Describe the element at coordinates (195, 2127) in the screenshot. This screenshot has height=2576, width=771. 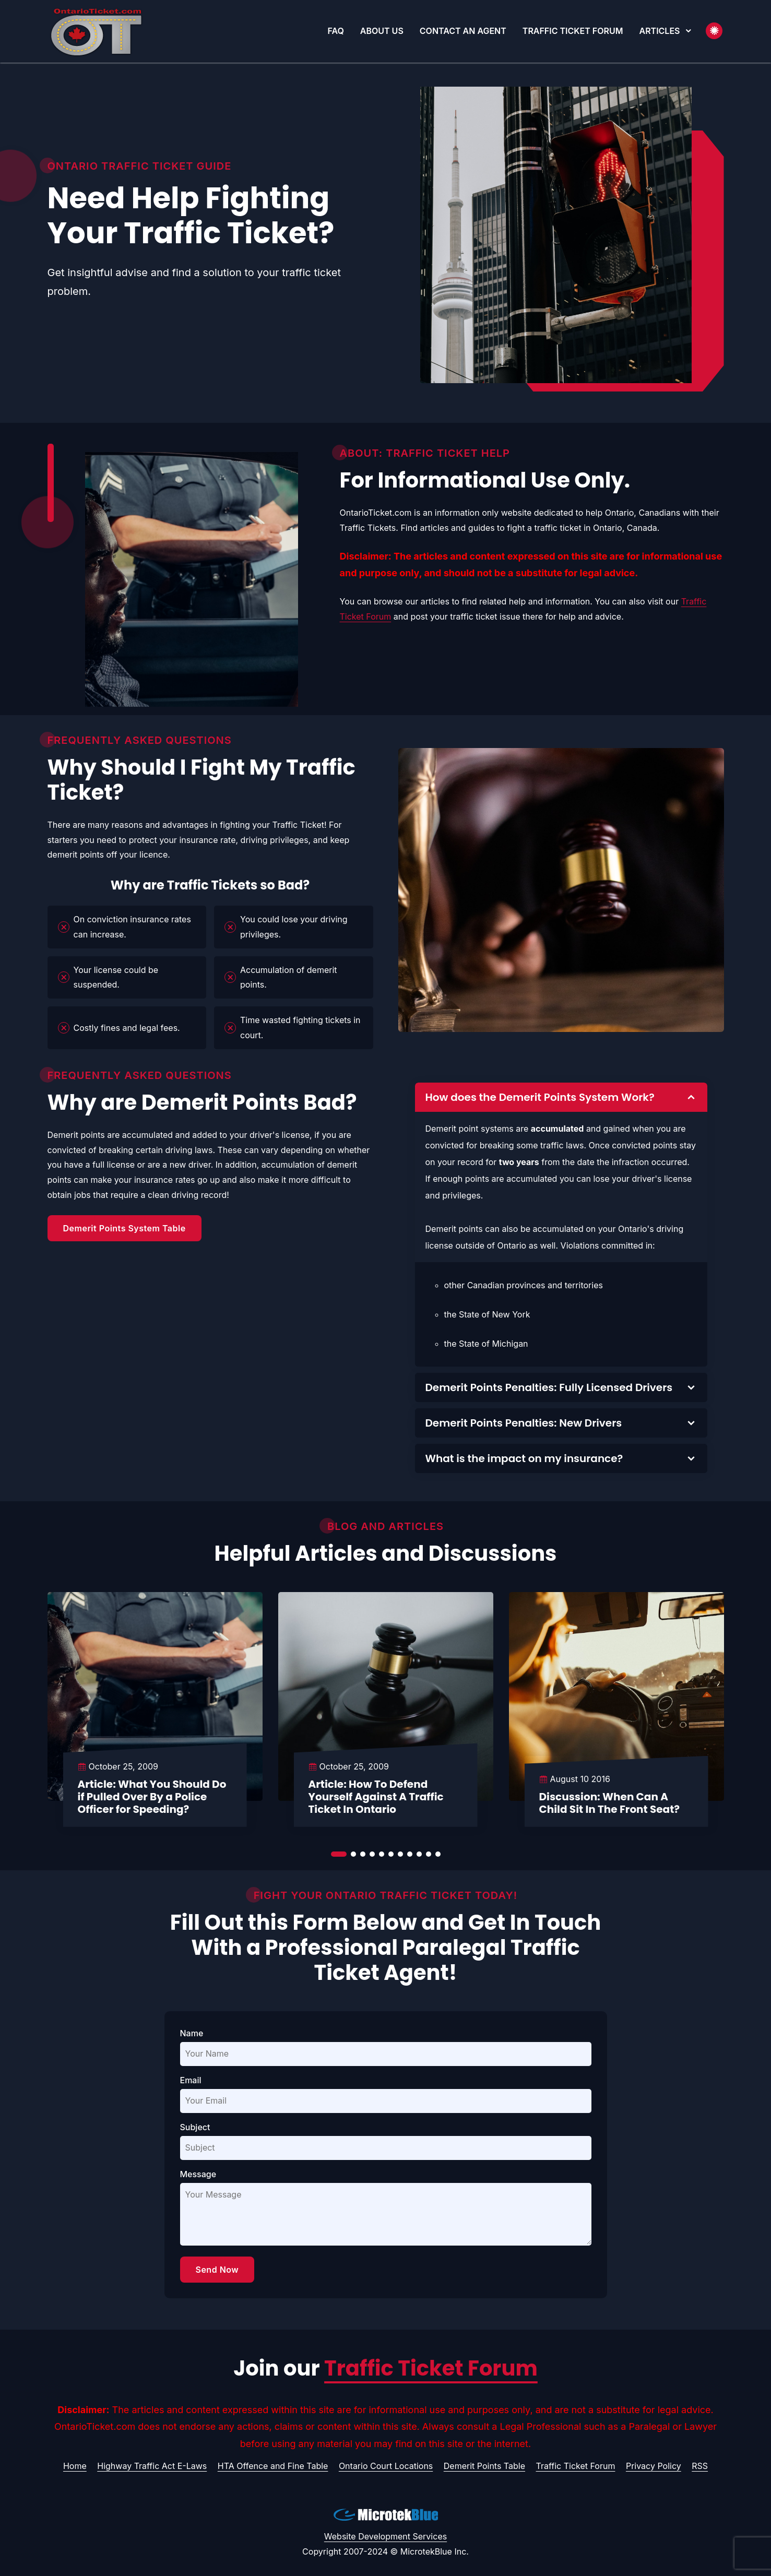
I see `Subject` at that location.